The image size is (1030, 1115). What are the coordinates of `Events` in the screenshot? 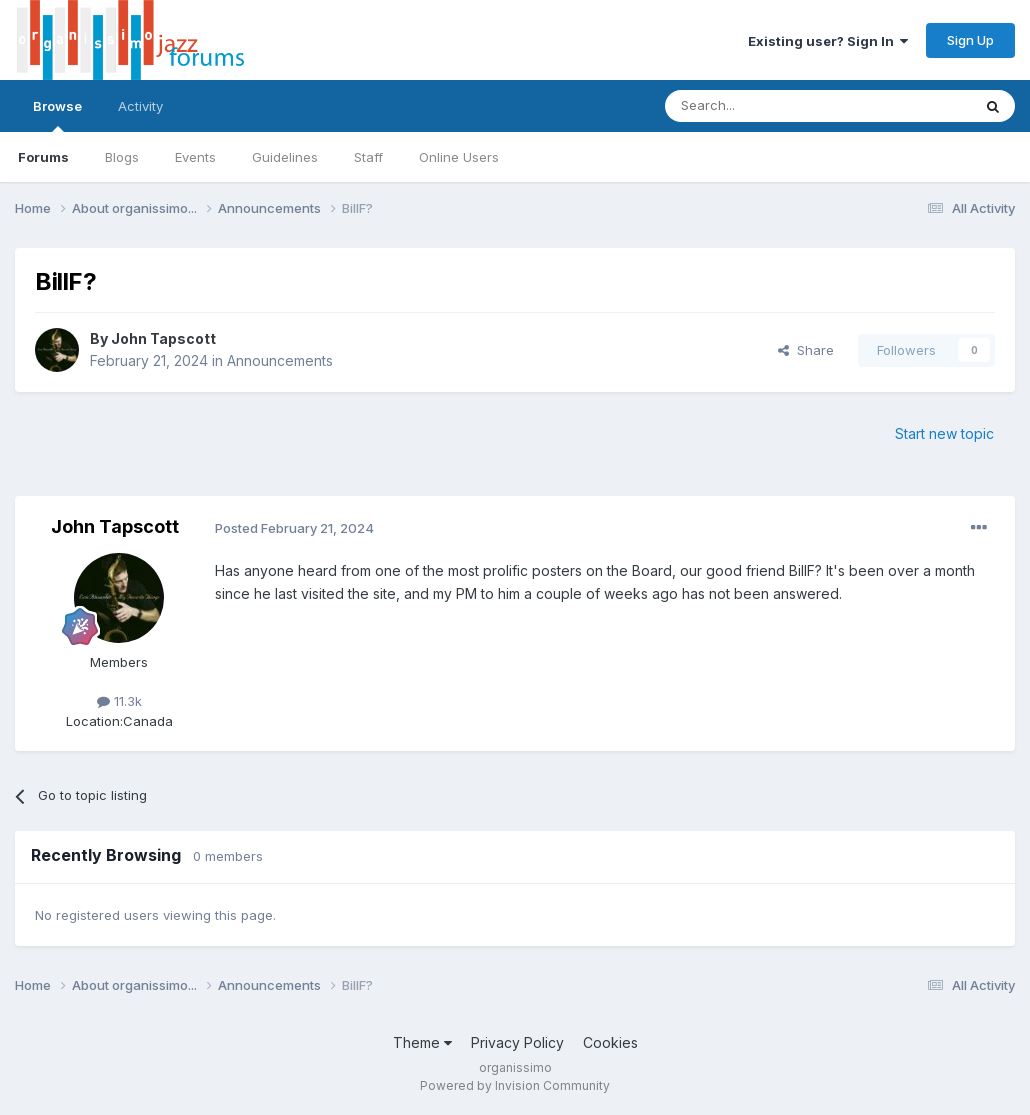 It's located at (195, 157).